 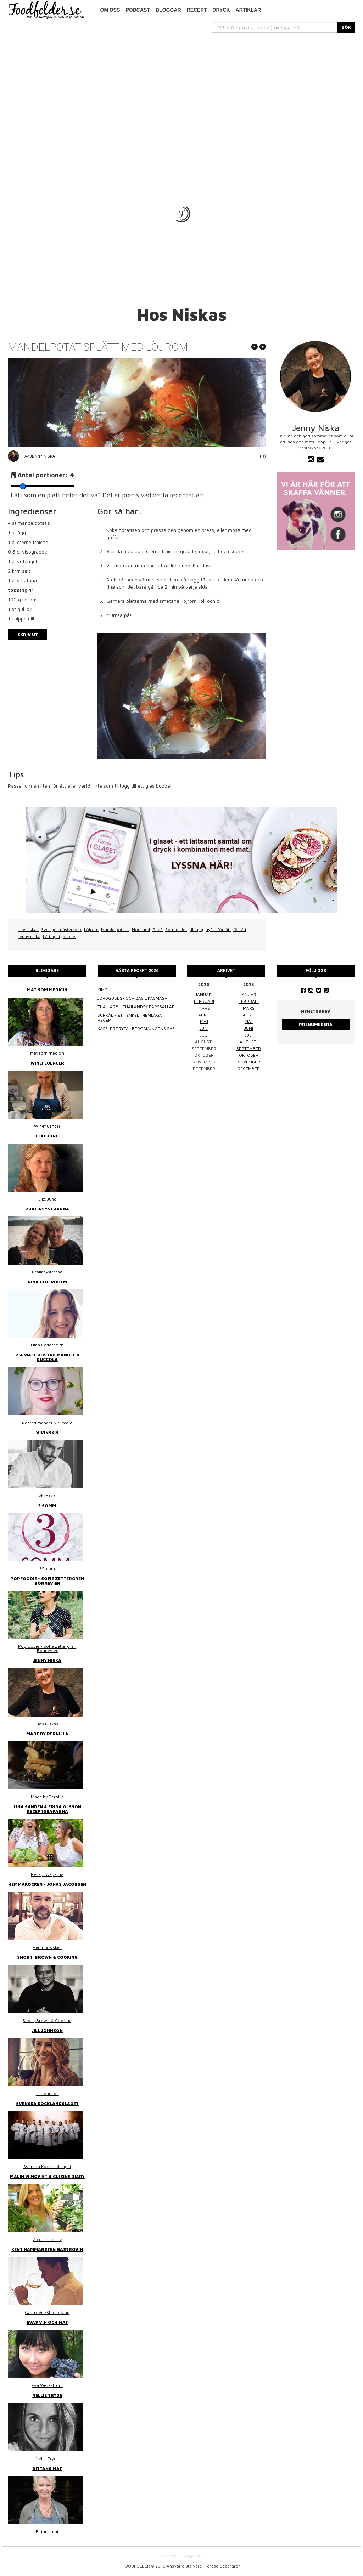 What do you see at coordinates (115, 929) in the screenshot?
I see `Mandelpotatis` at bounding box center [115, 929].